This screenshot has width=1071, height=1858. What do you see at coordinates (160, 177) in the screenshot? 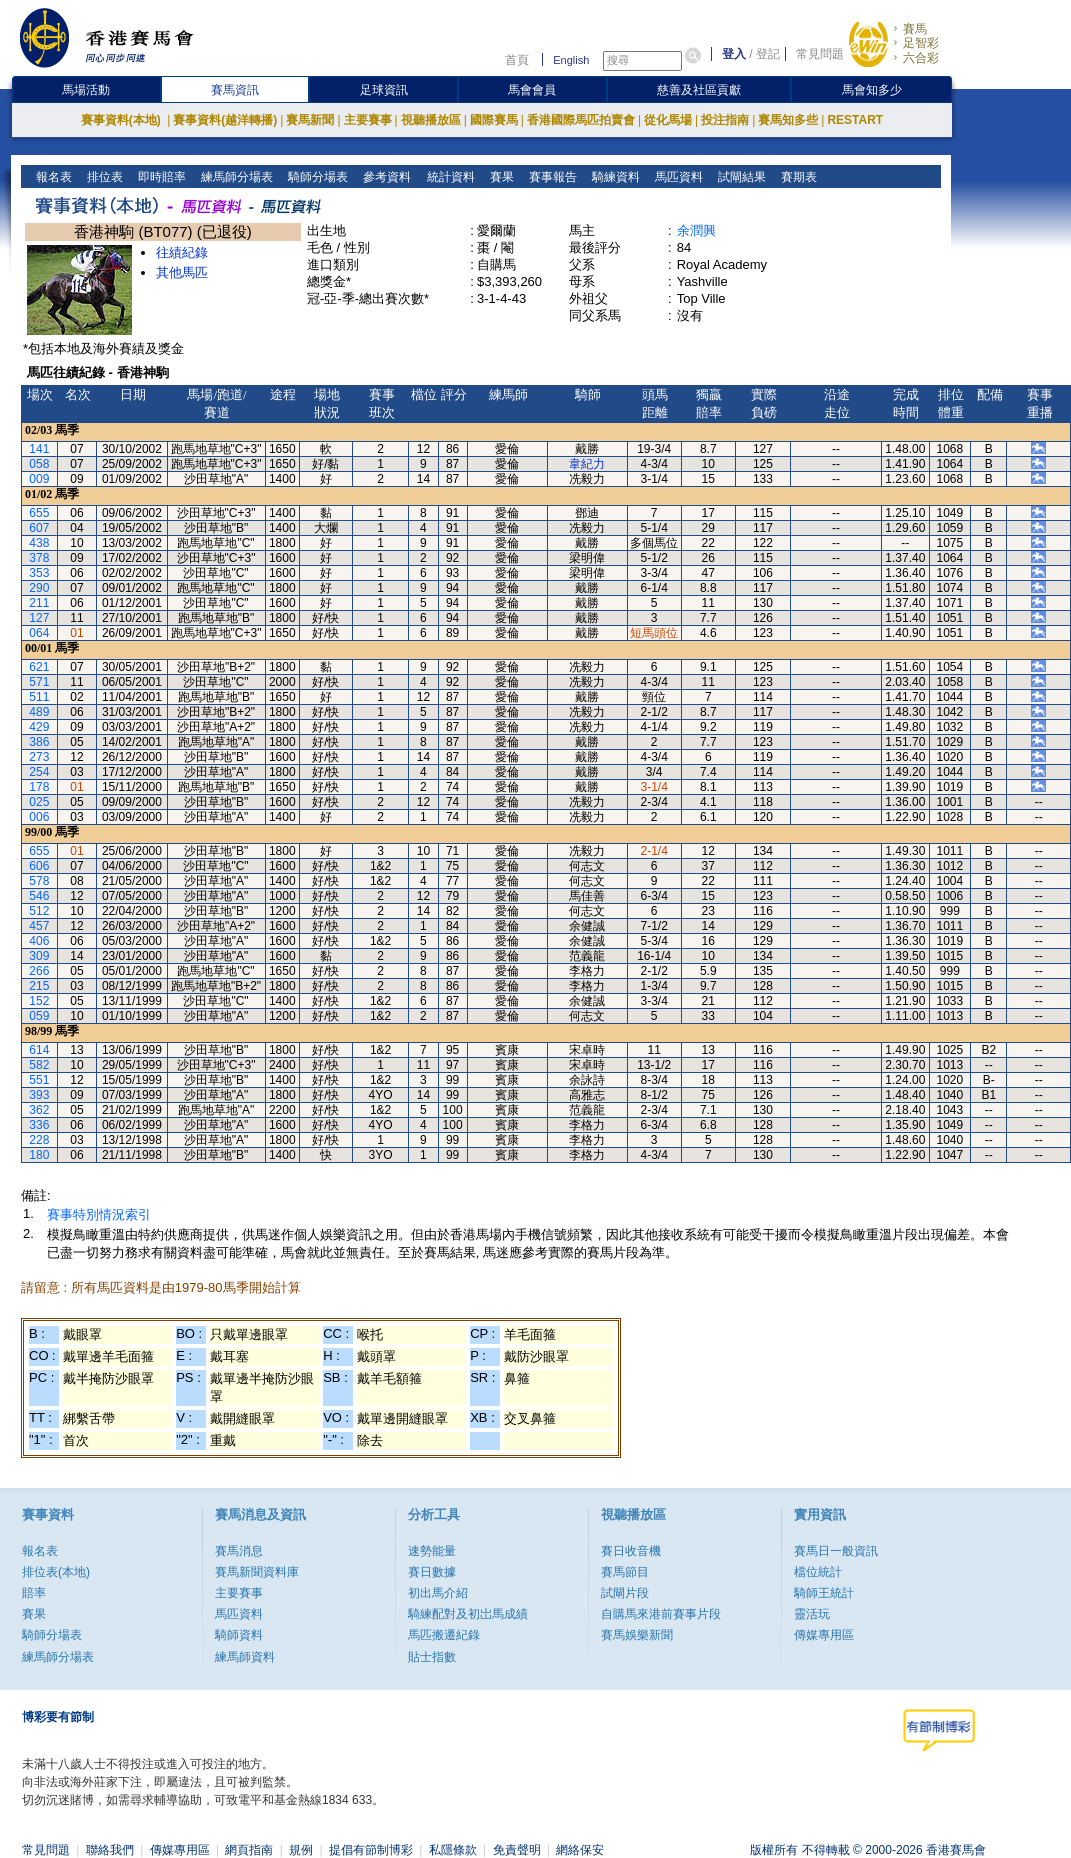
I see `即時賠率` at bounding box center [160, 177].